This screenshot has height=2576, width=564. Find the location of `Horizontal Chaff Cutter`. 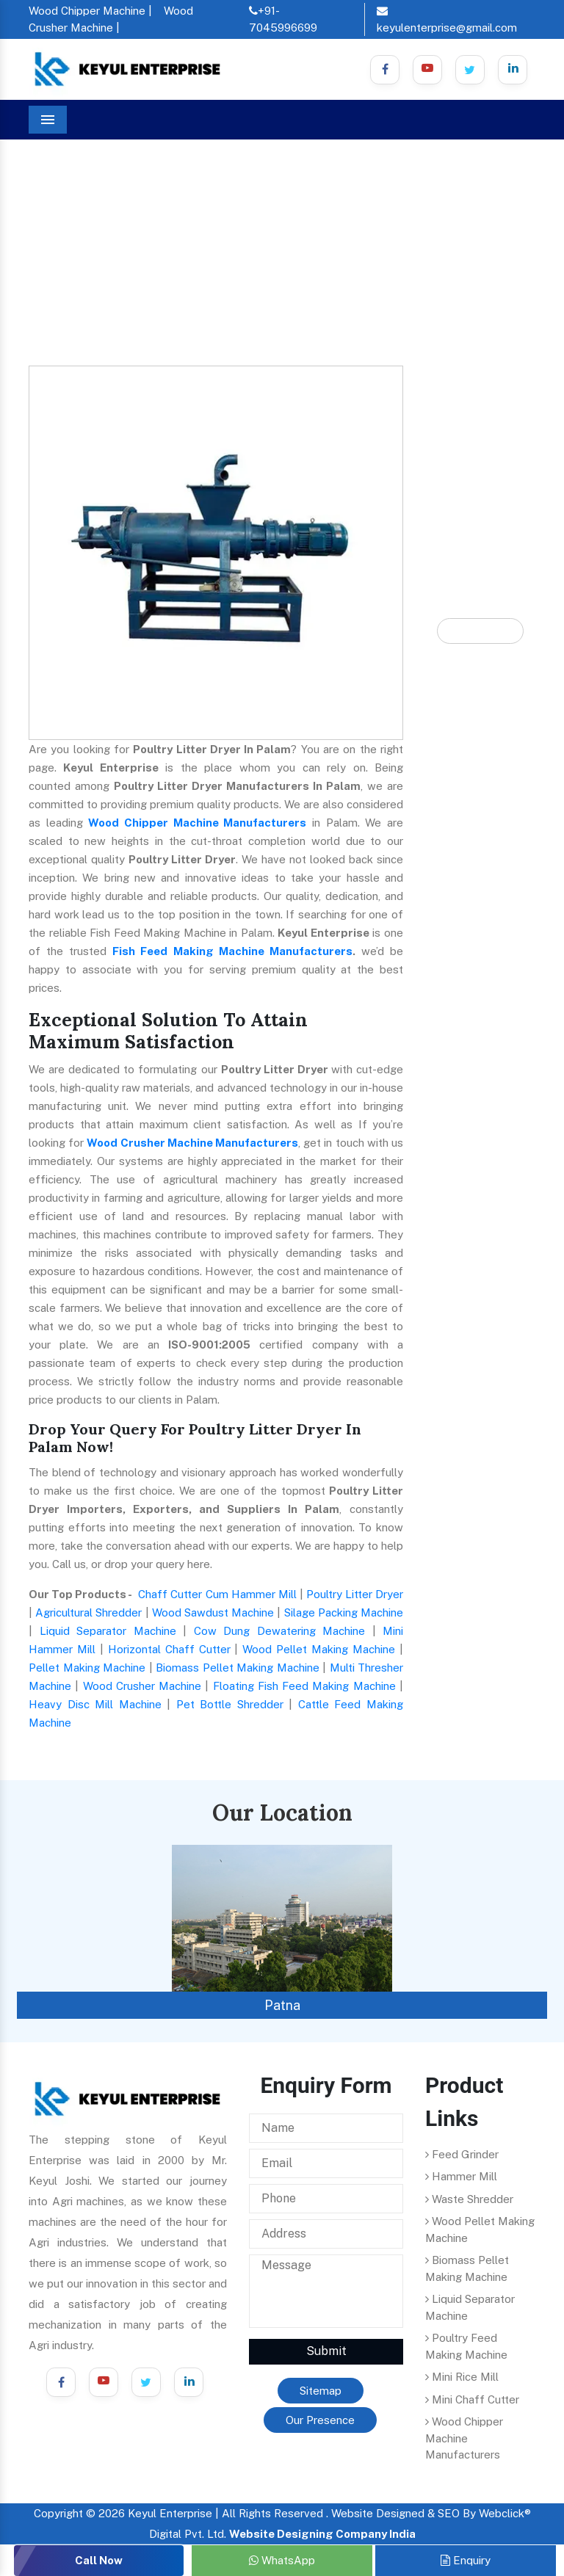

Horizontal Chaff Cutter is located at coordinates (169, 1649).